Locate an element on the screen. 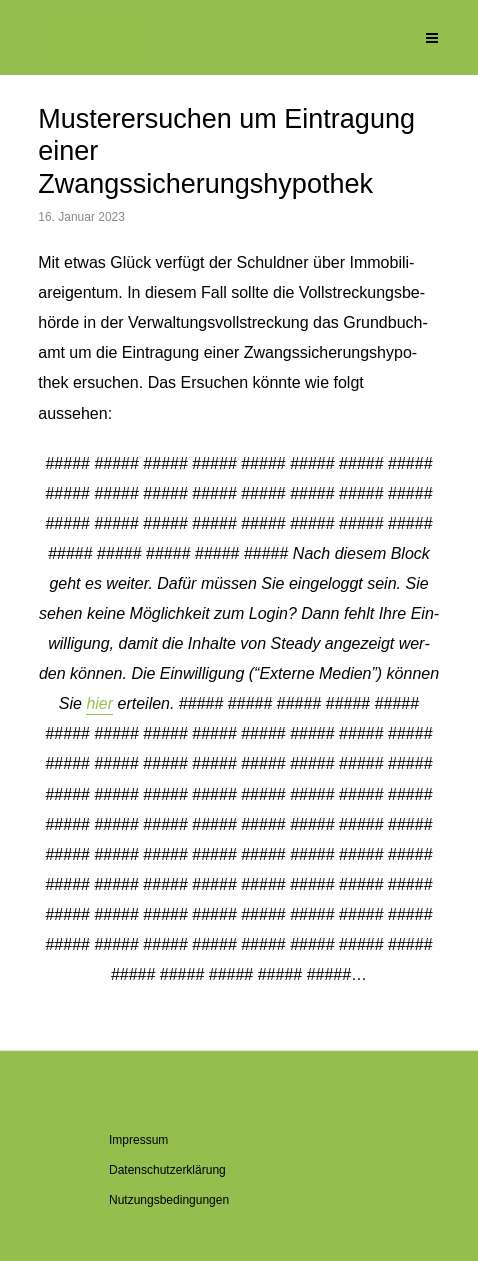 Image resolution: width=478 pixels, height=1261 pixels. hier [button] is located at coordinates (99, 703).